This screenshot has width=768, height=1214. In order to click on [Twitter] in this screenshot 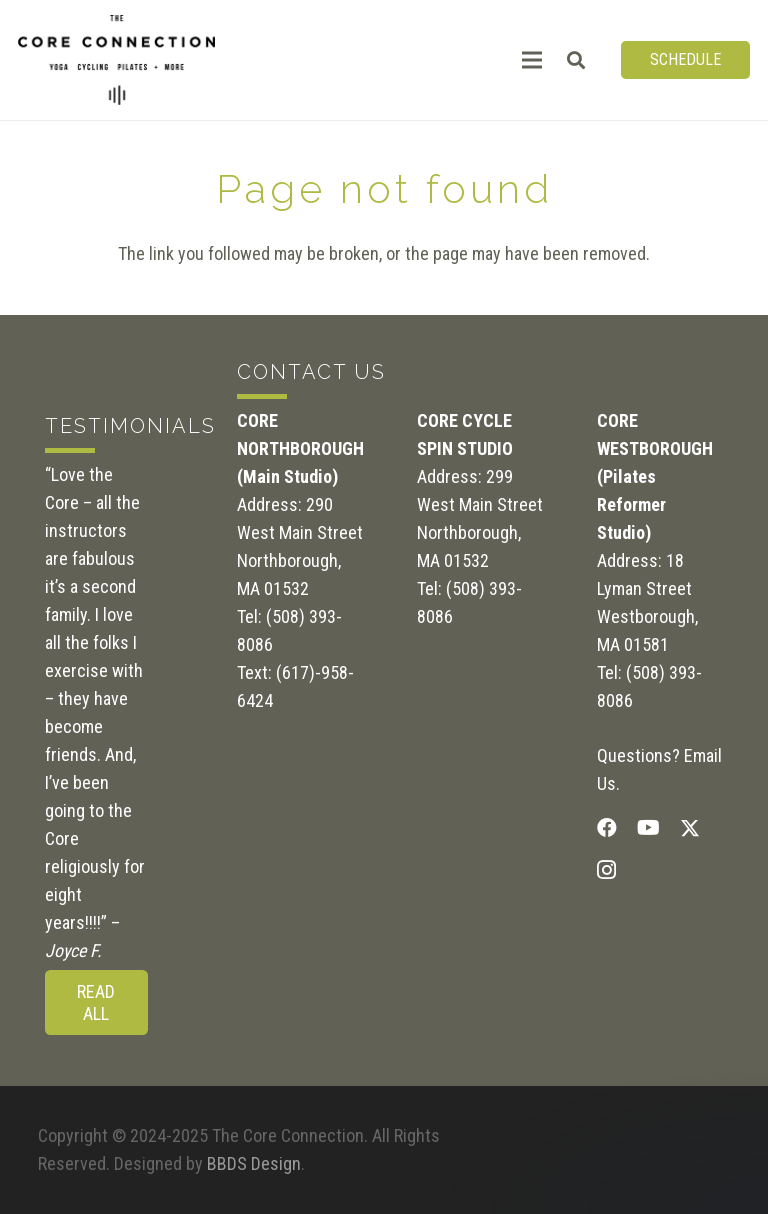, I will do `click(690, 828)`.